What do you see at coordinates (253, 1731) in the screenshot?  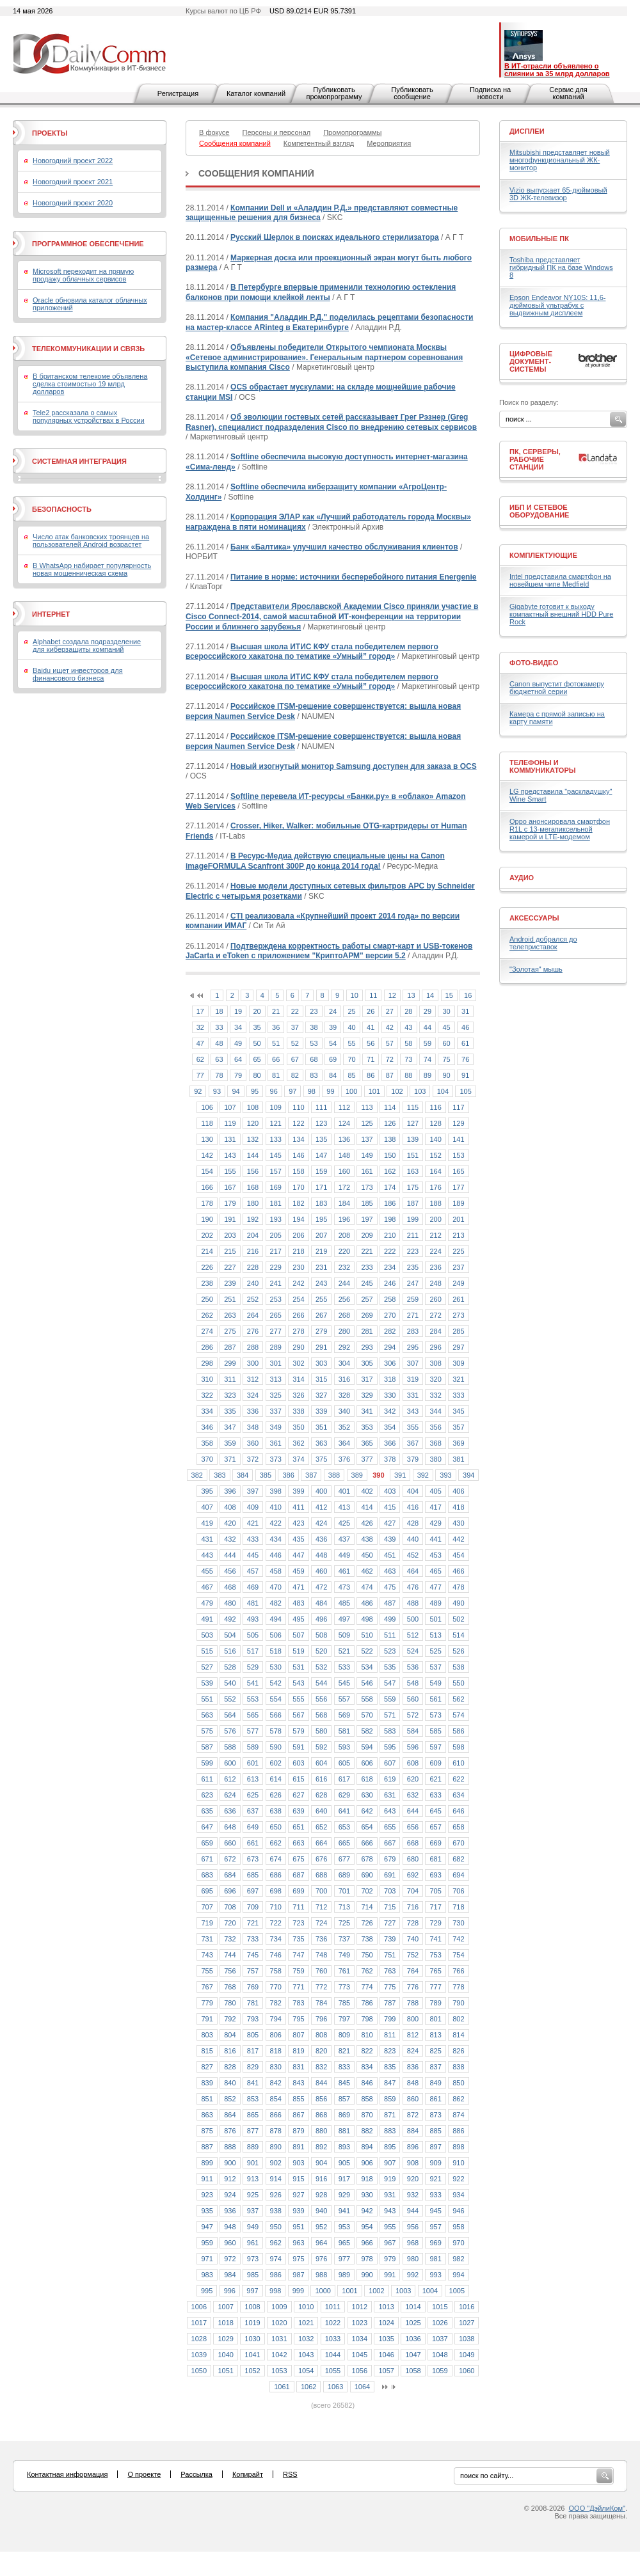 I see `577` at bounding box center [253, 1731].